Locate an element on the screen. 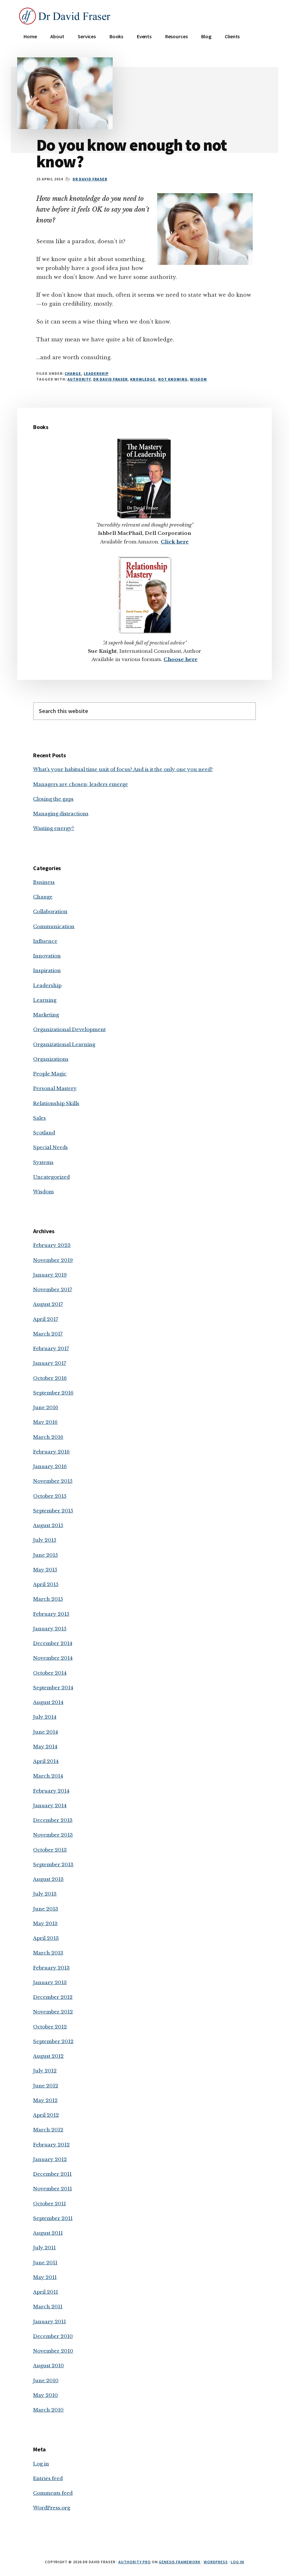 This screenshot has width=289, height=2576. Log in is located at coordinates (41, 2464).